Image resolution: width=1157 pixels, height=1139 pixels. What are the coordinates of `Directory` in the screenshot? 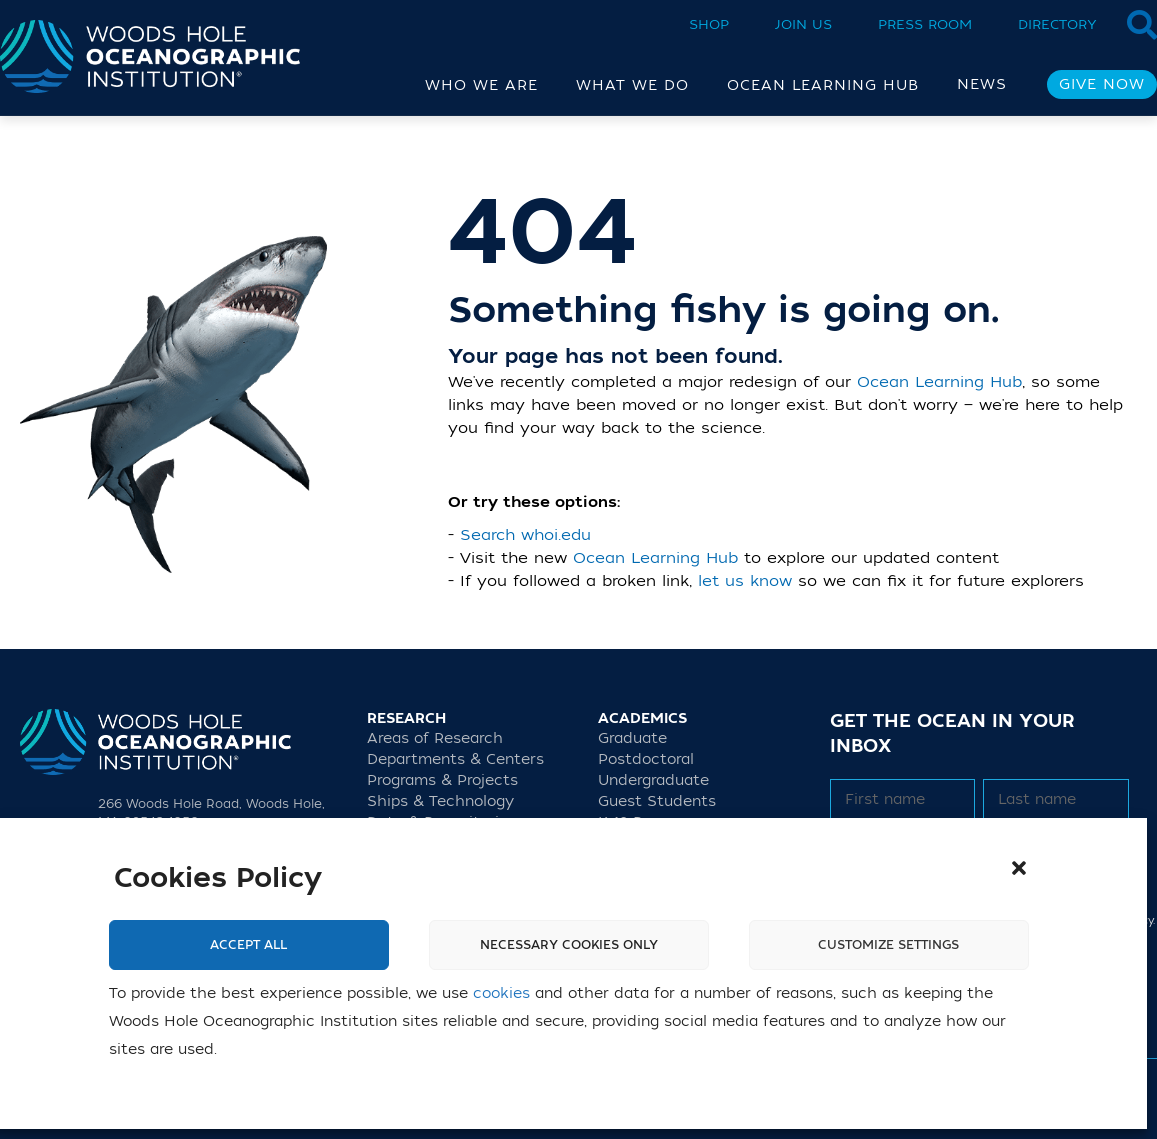 It's located at (1057, 24).